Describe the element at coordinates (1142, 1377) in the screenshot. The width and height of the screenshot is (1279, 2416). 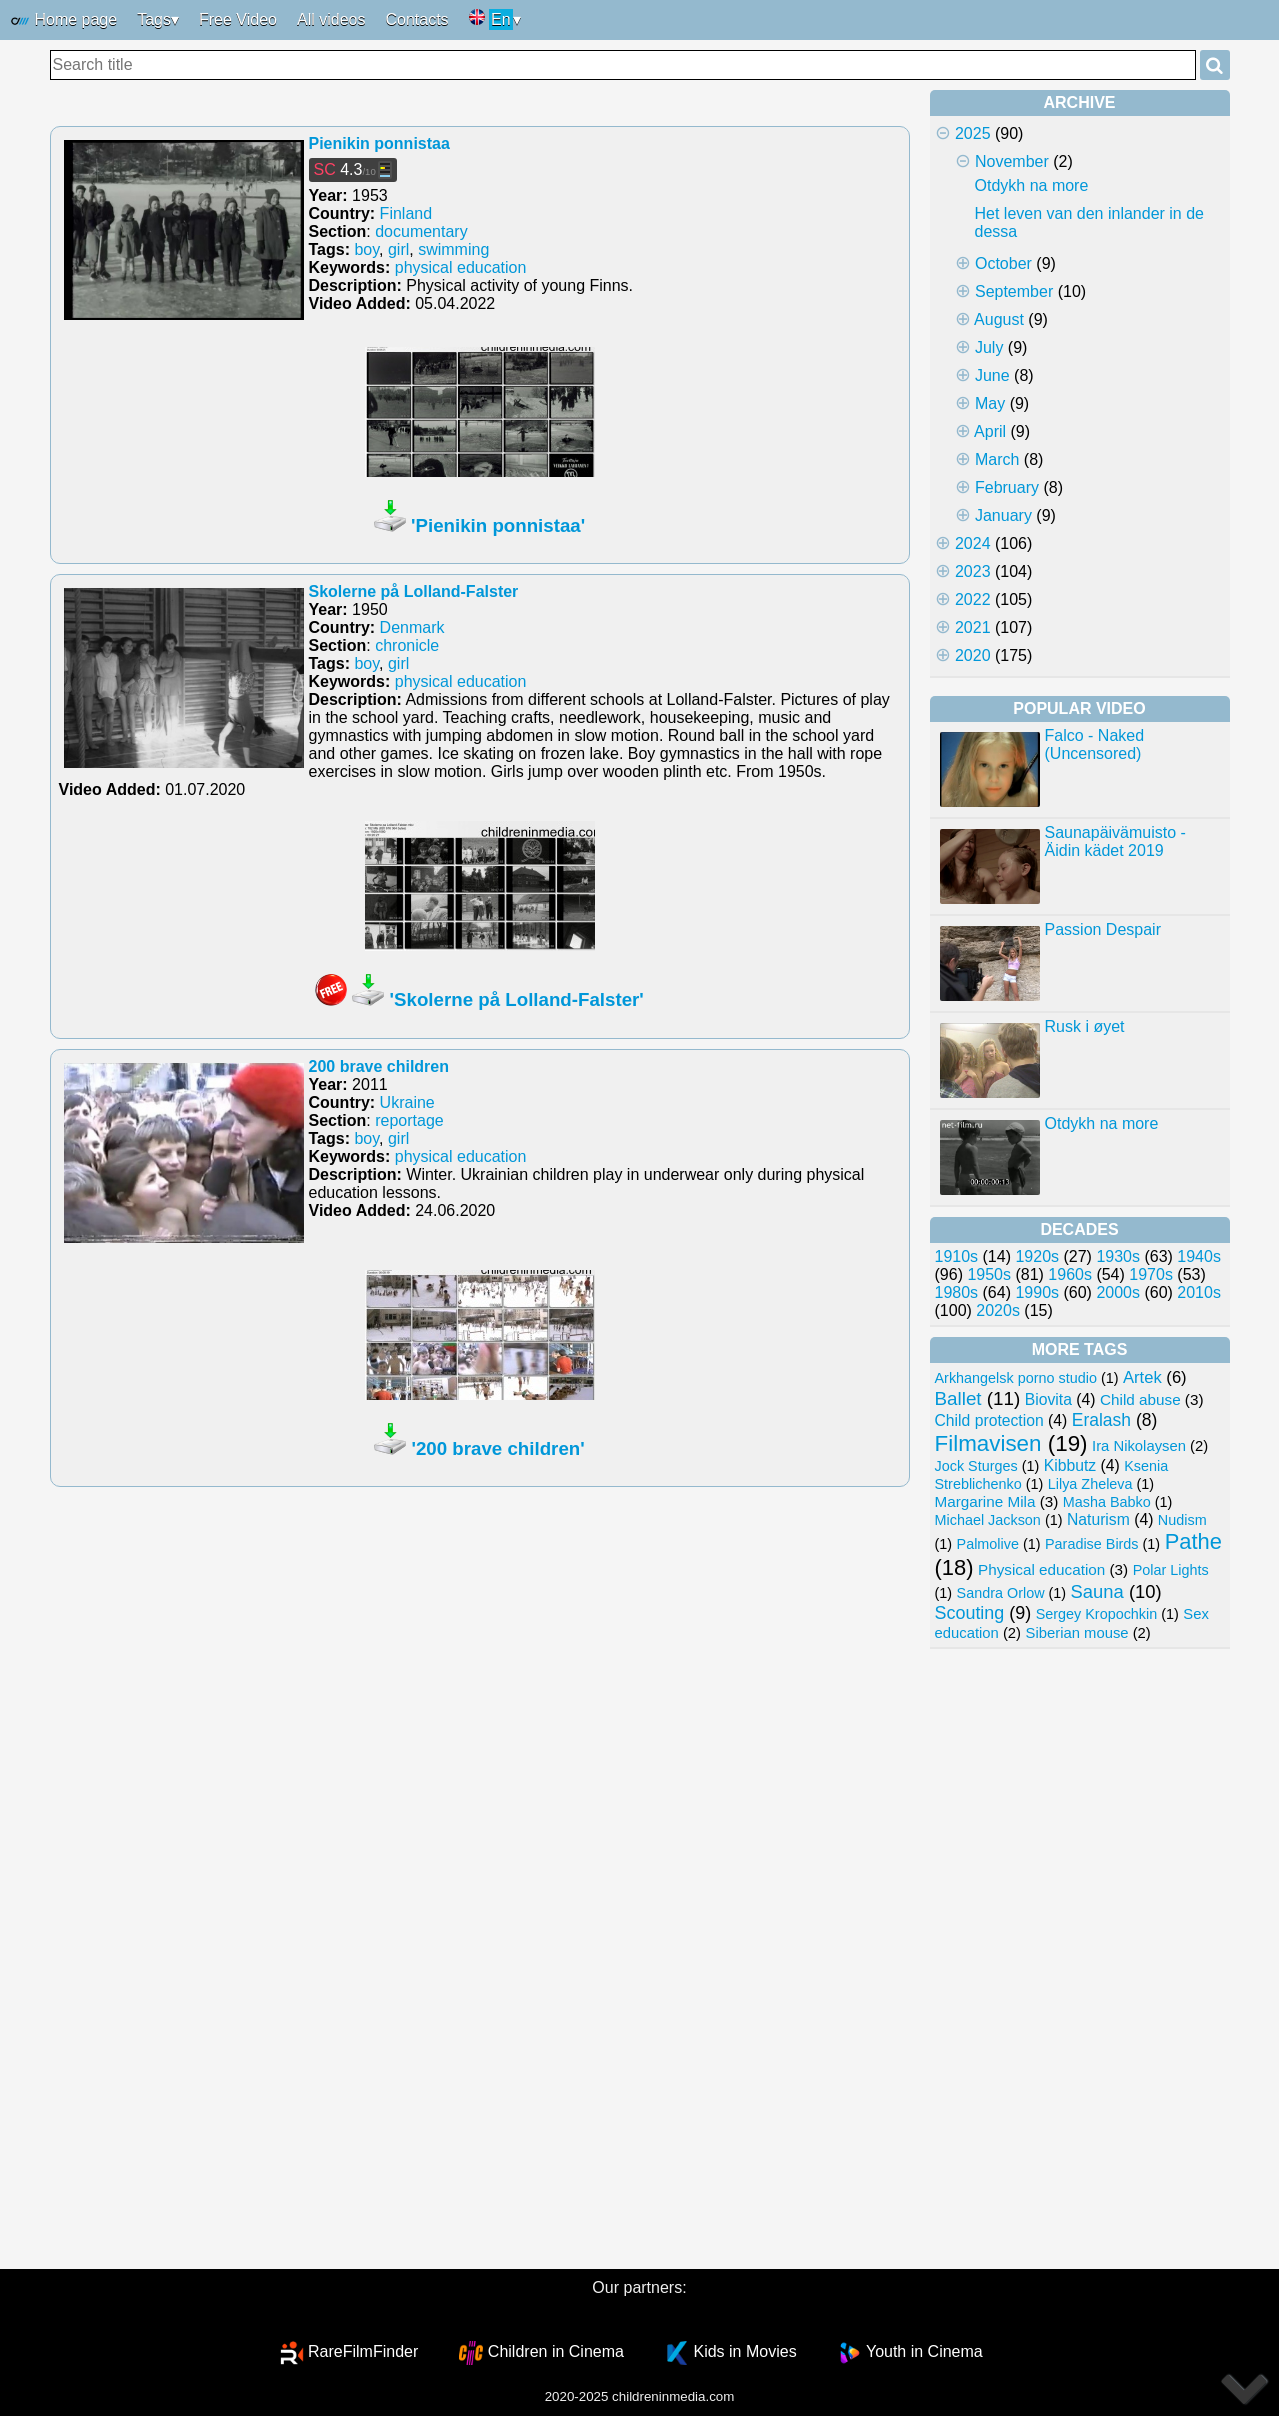
I see `Artek` at that location.